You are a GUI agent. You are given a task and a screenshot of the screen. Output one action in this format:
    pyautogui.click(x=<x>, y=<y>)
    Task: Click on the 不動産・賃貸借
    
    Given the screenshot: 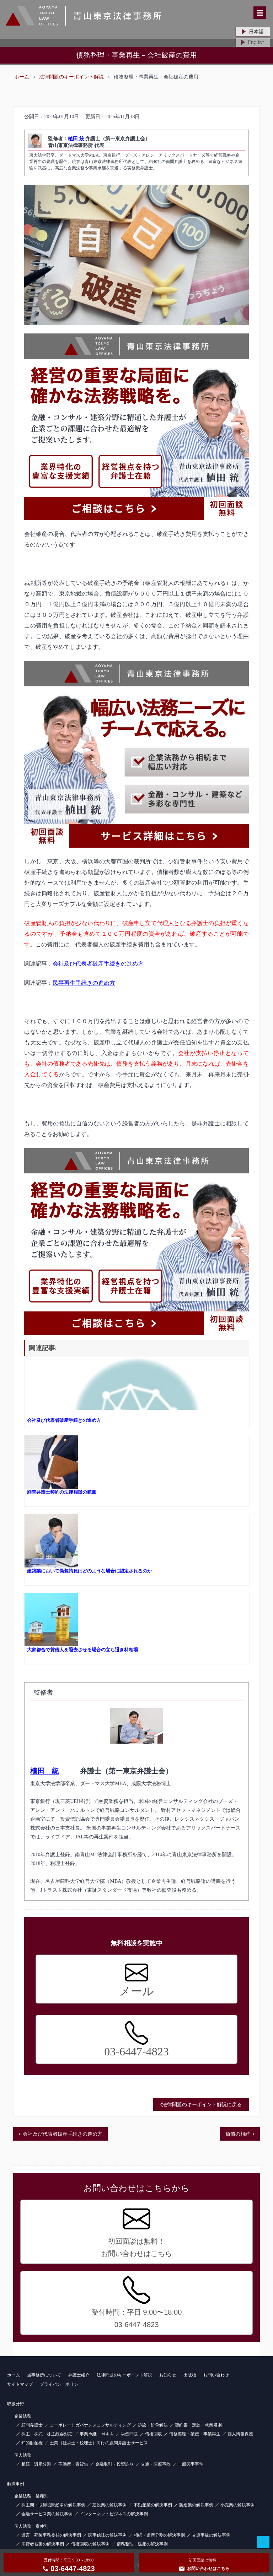 What is the action you would take?
    pyautogui.click(x=73, y=2464)
    